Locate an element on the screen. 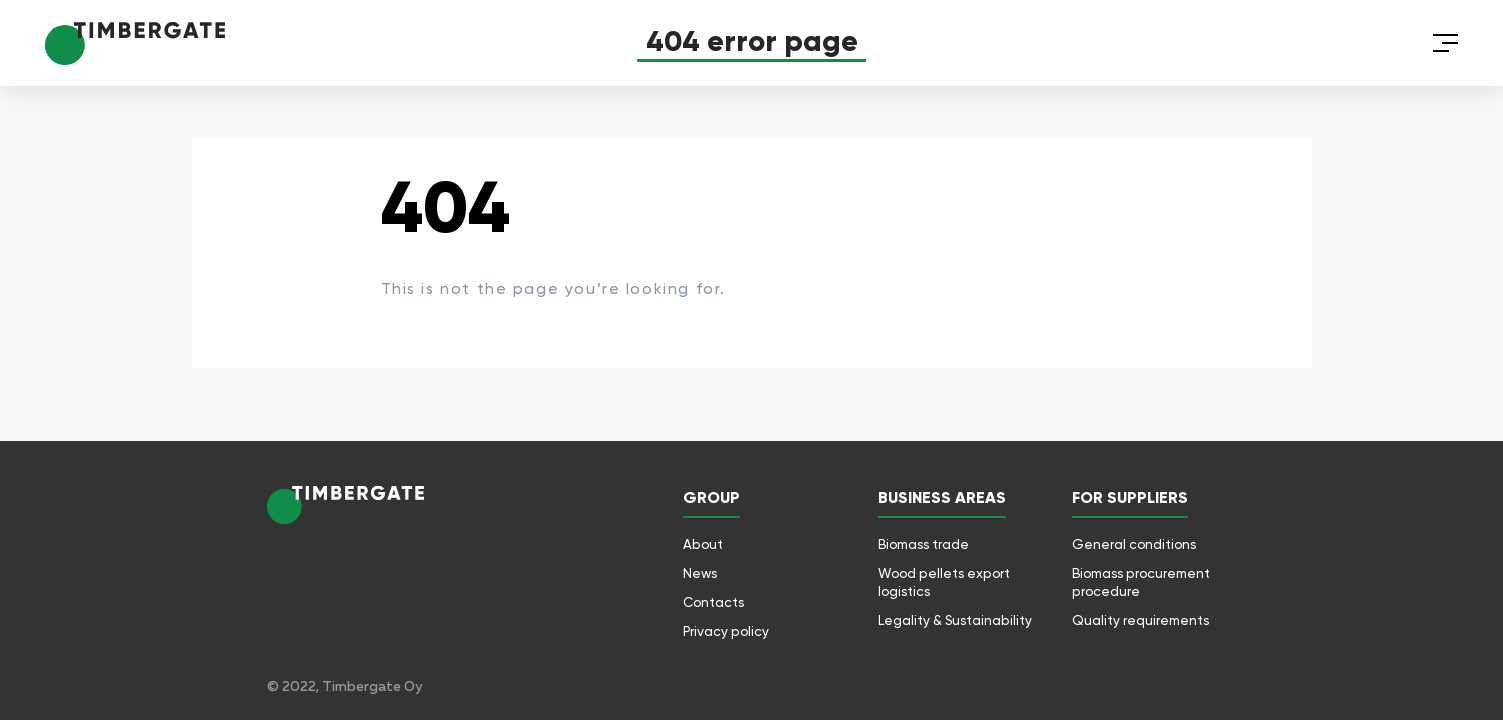 This screenshot has height=720, width=1503. Contacts is located at coordinates (713, 602).